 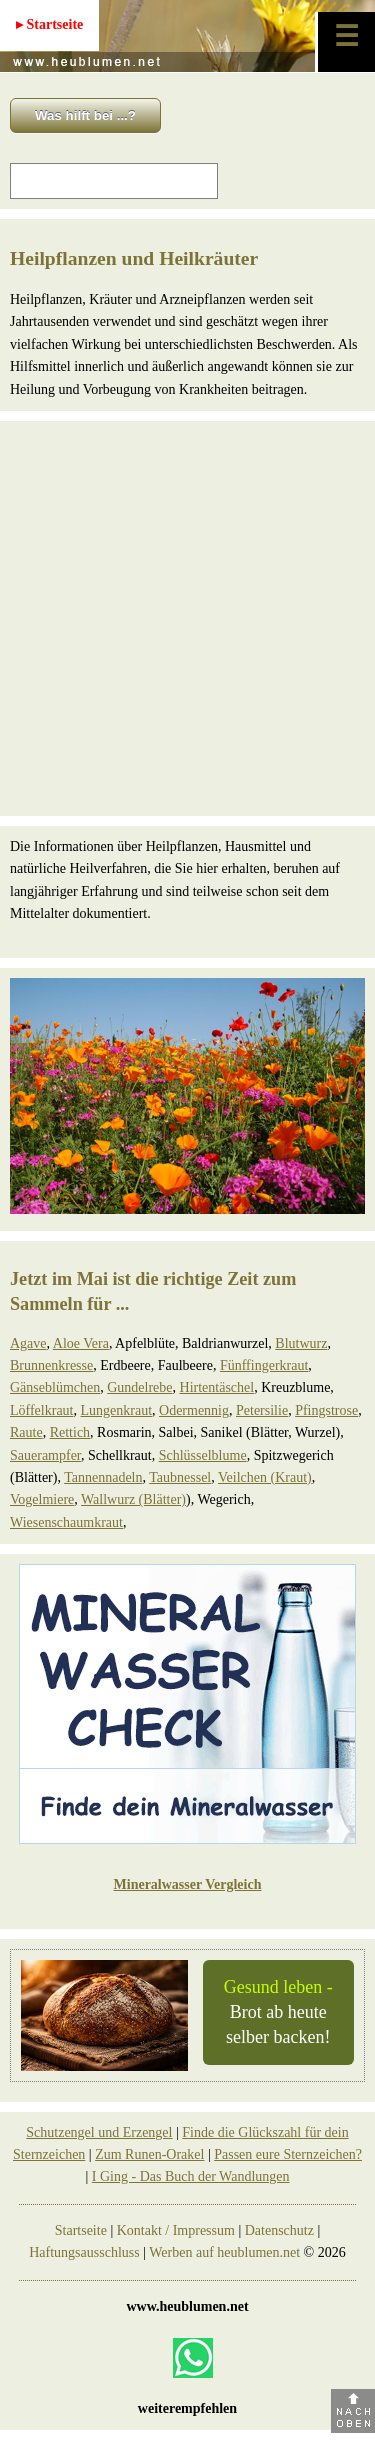 I want to click on Zum Runen-Orakel, so click(x=149, y=2154).